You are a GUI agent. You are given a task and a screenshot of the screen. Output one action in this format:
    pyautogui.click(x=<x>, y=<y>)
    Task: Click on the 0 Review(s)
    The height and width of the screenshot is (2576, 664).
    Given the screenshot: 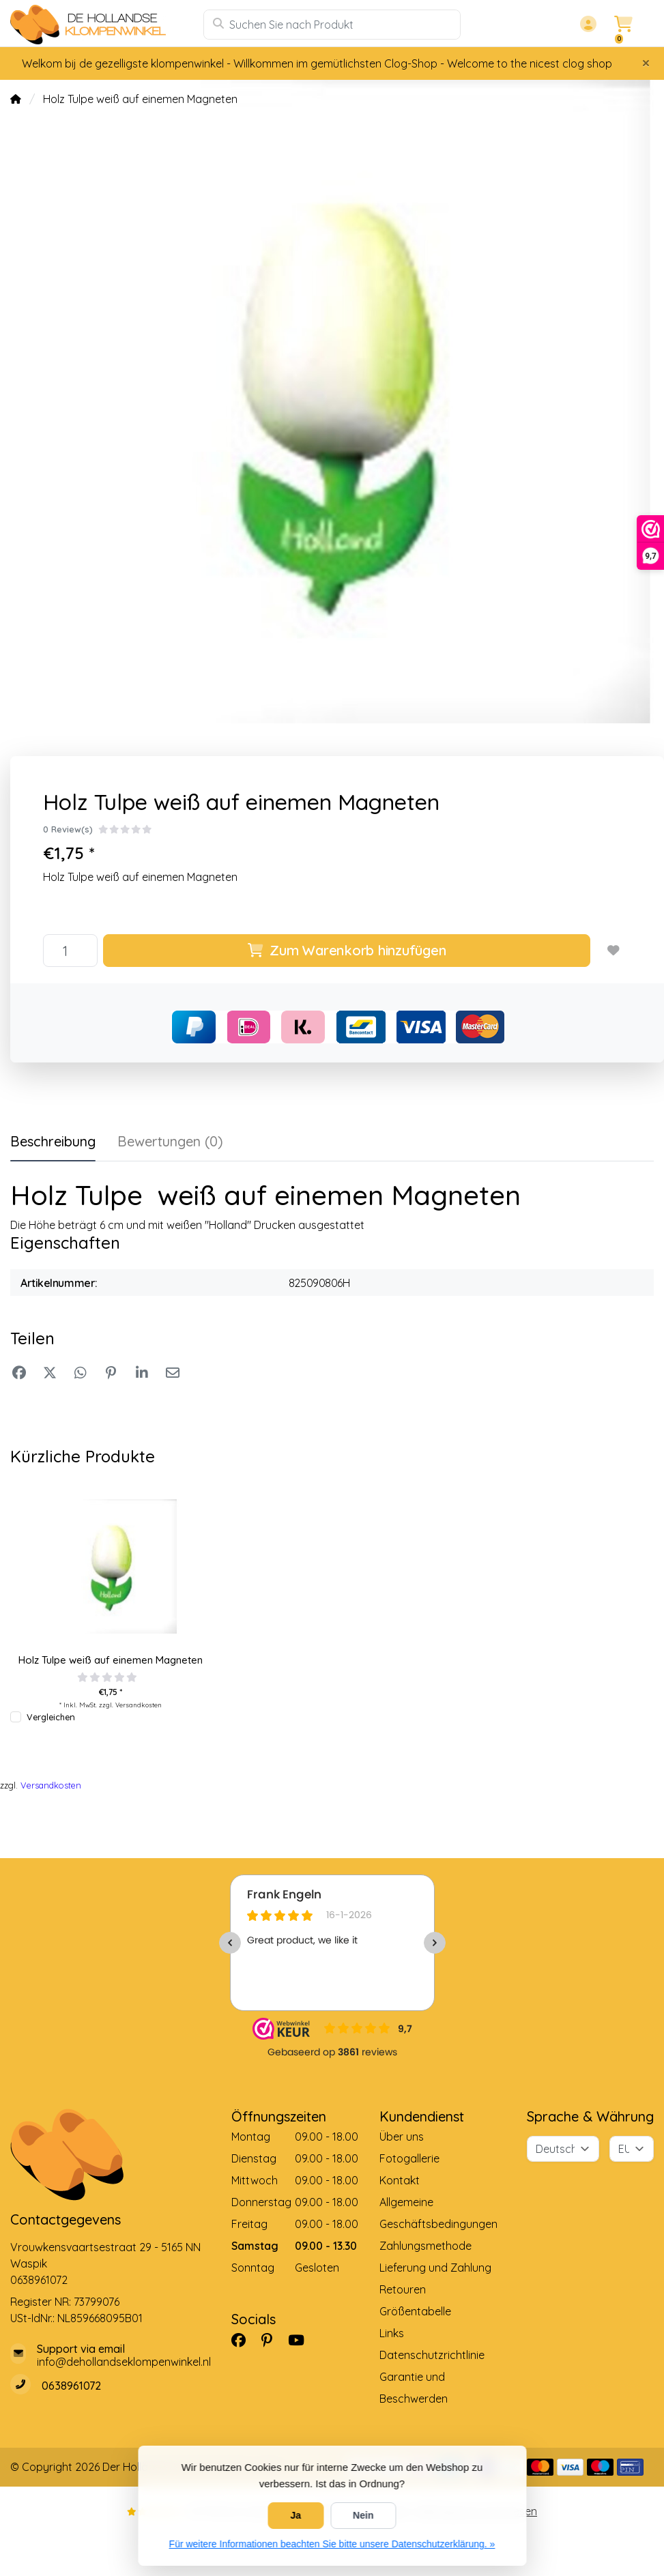 What is the action you would take?
    pyautogui.click(x=68, y=829)
    